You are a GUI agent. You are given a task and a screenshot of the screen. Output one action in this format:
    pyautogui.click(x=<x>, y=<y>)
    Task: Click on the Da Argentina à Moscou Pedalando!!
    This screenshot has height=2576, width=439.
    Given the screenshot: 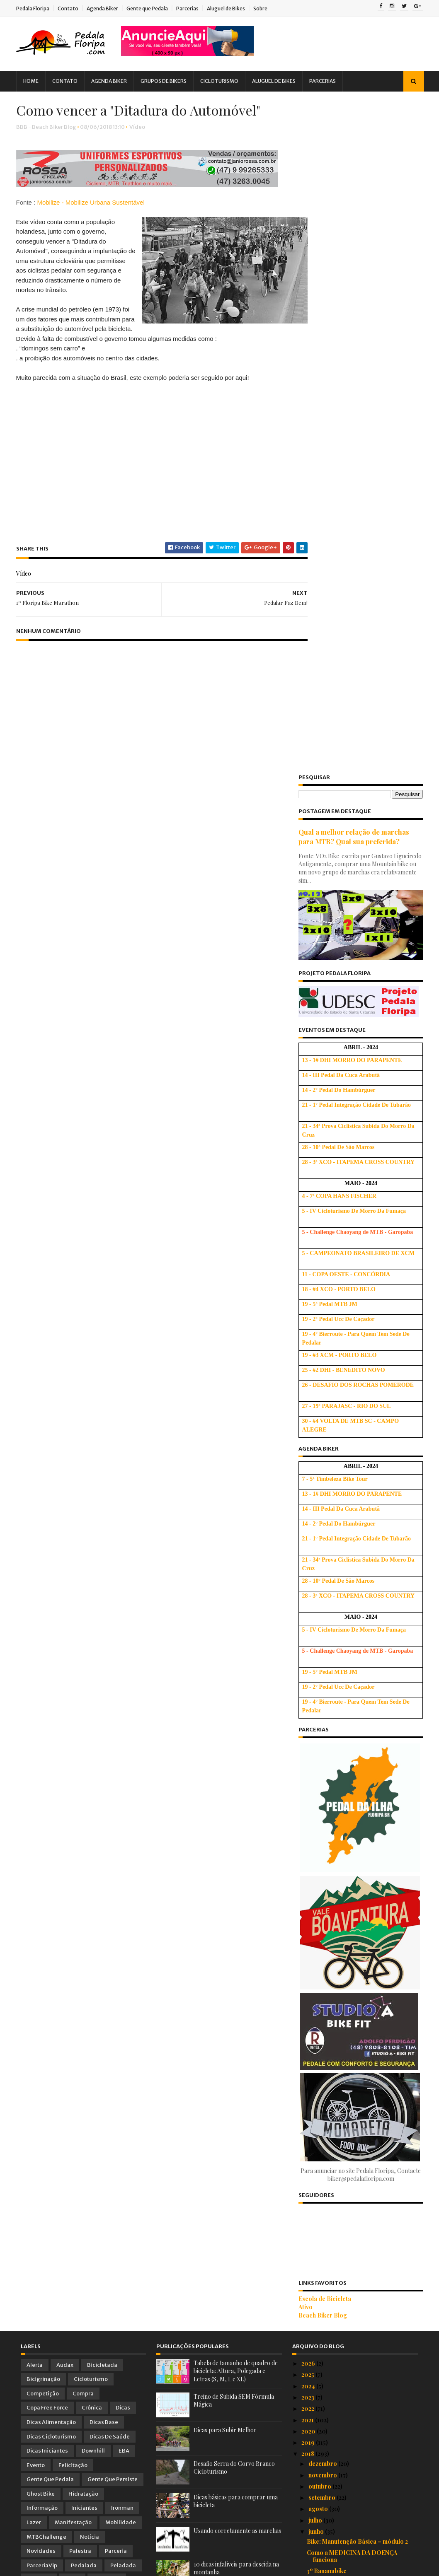 What is the action you would take?
    pyautogui.click(x=356, y=2149)
    